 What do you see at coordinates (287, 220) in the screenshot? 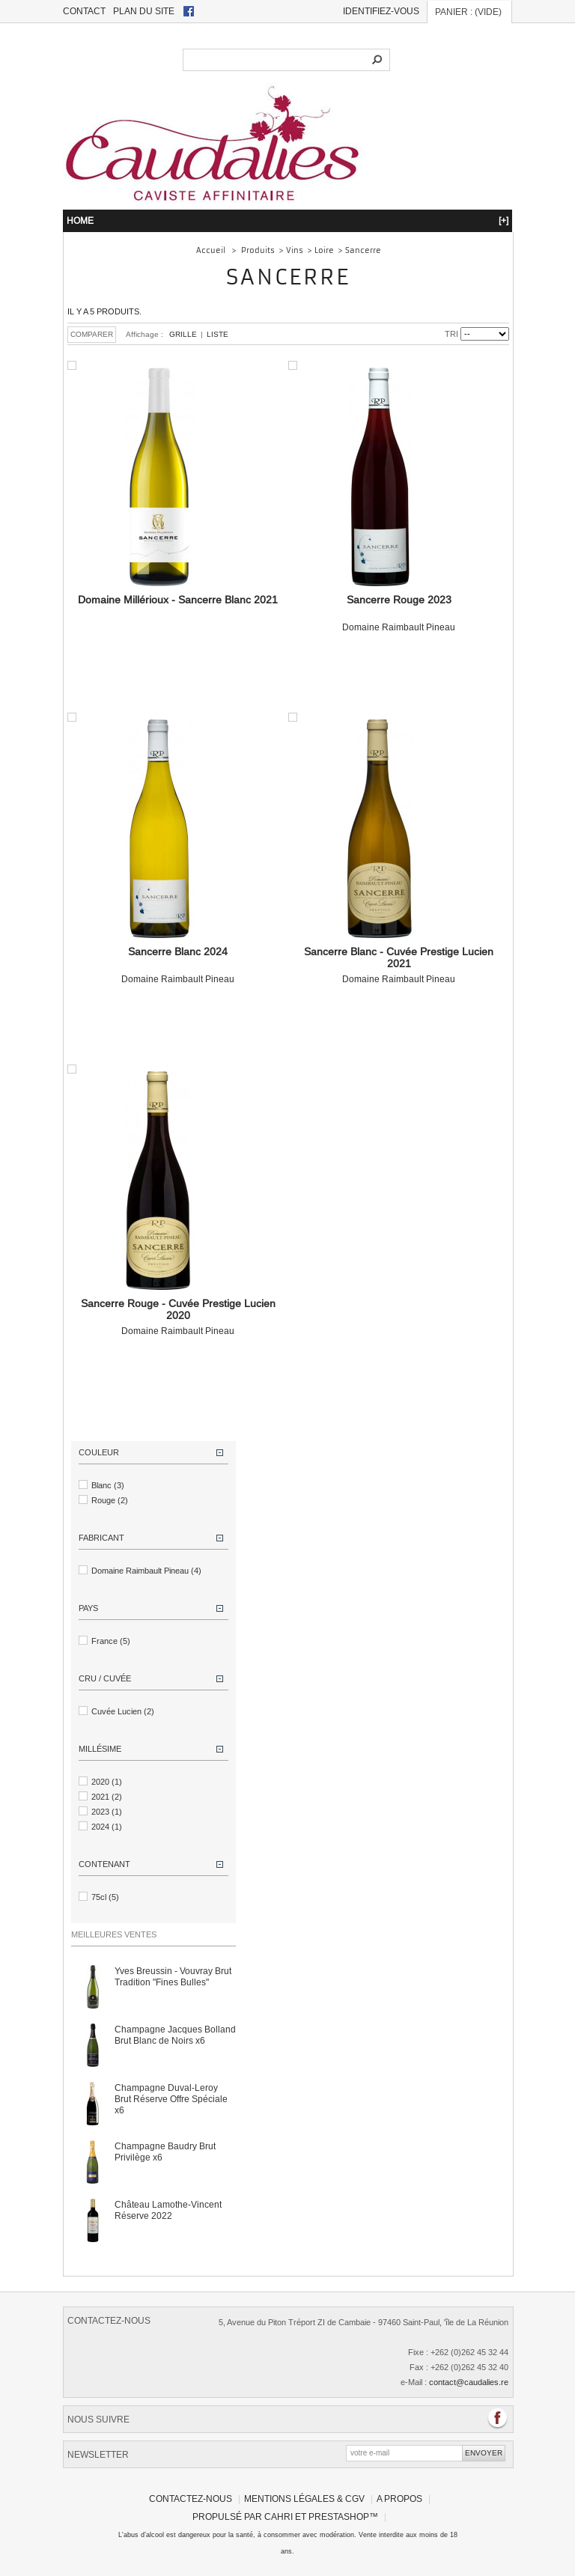
I see `HOME` at bounding box center [287, 220].